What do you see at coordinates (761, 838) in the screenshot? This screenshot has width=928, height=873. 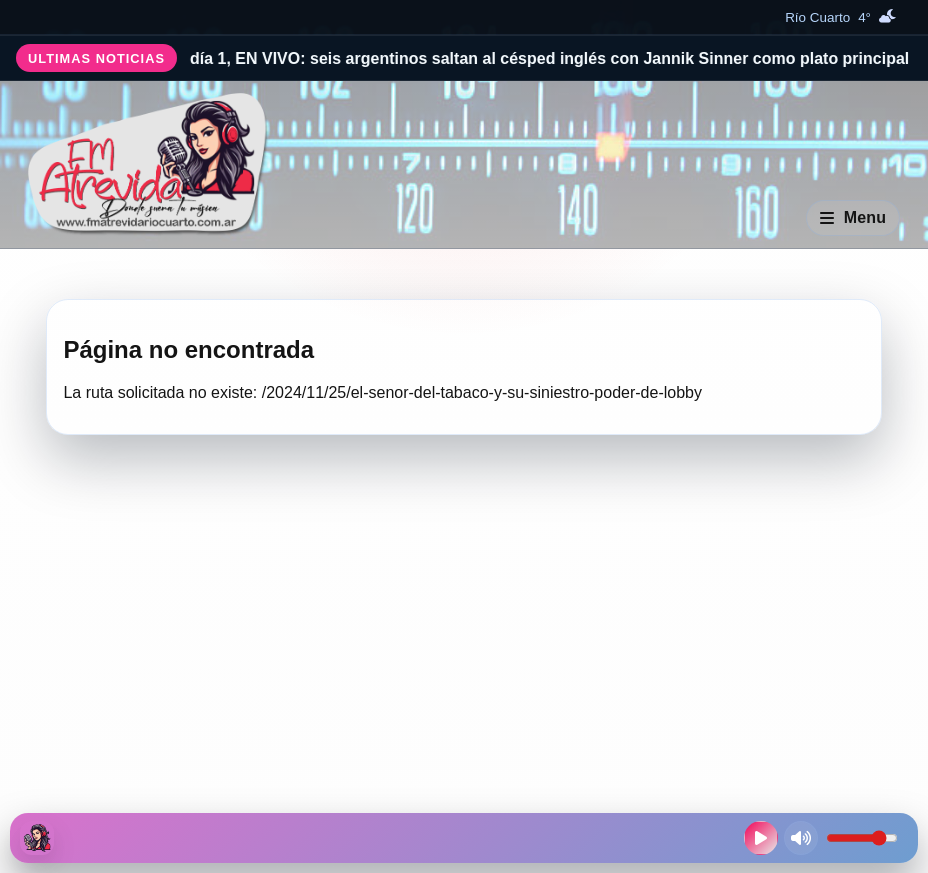 I see `[Reproducir radio en vivo]` at bounding box center [761, 838].